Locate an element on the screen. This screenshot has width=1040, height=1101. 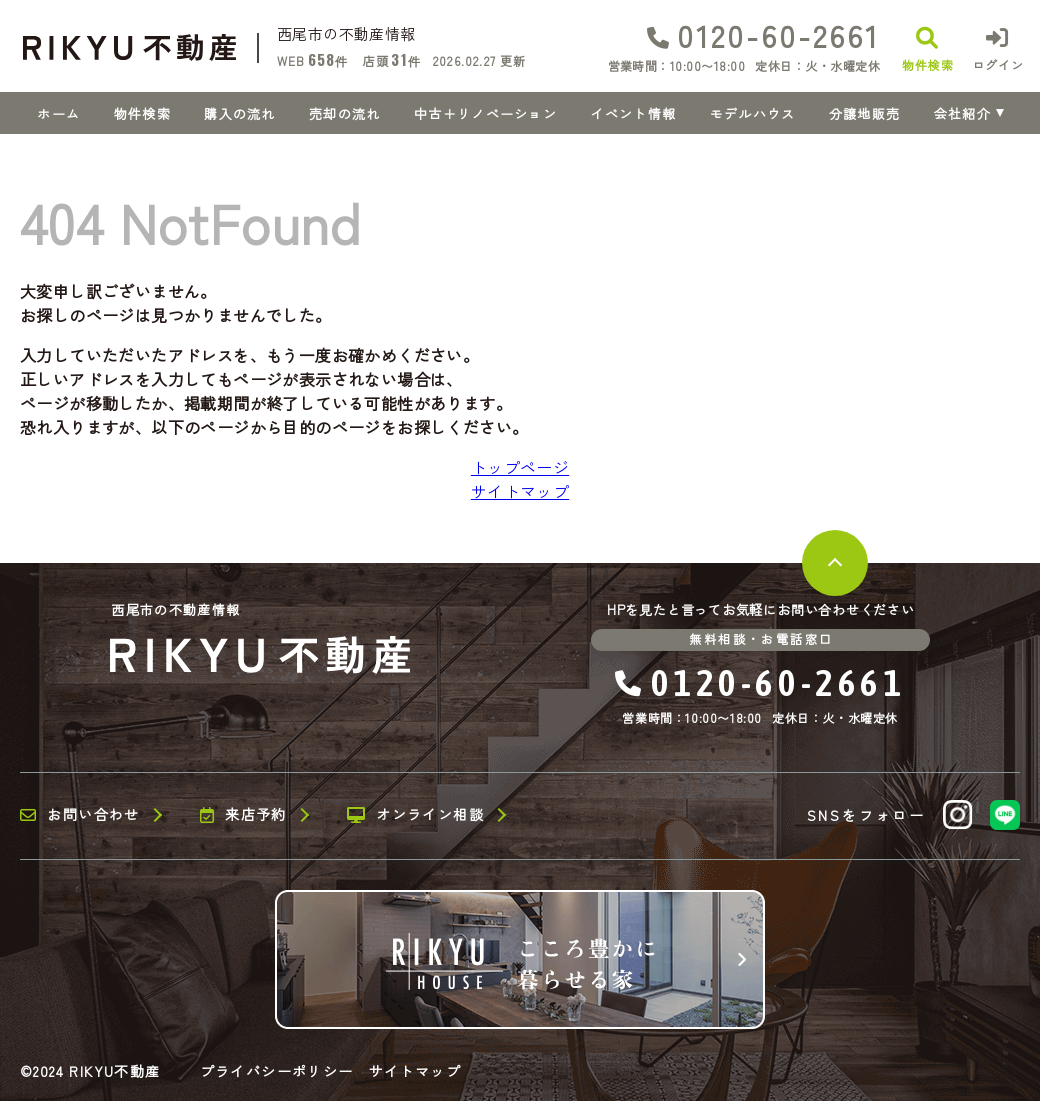
会社紹介 is located at coordinates (962, 113).